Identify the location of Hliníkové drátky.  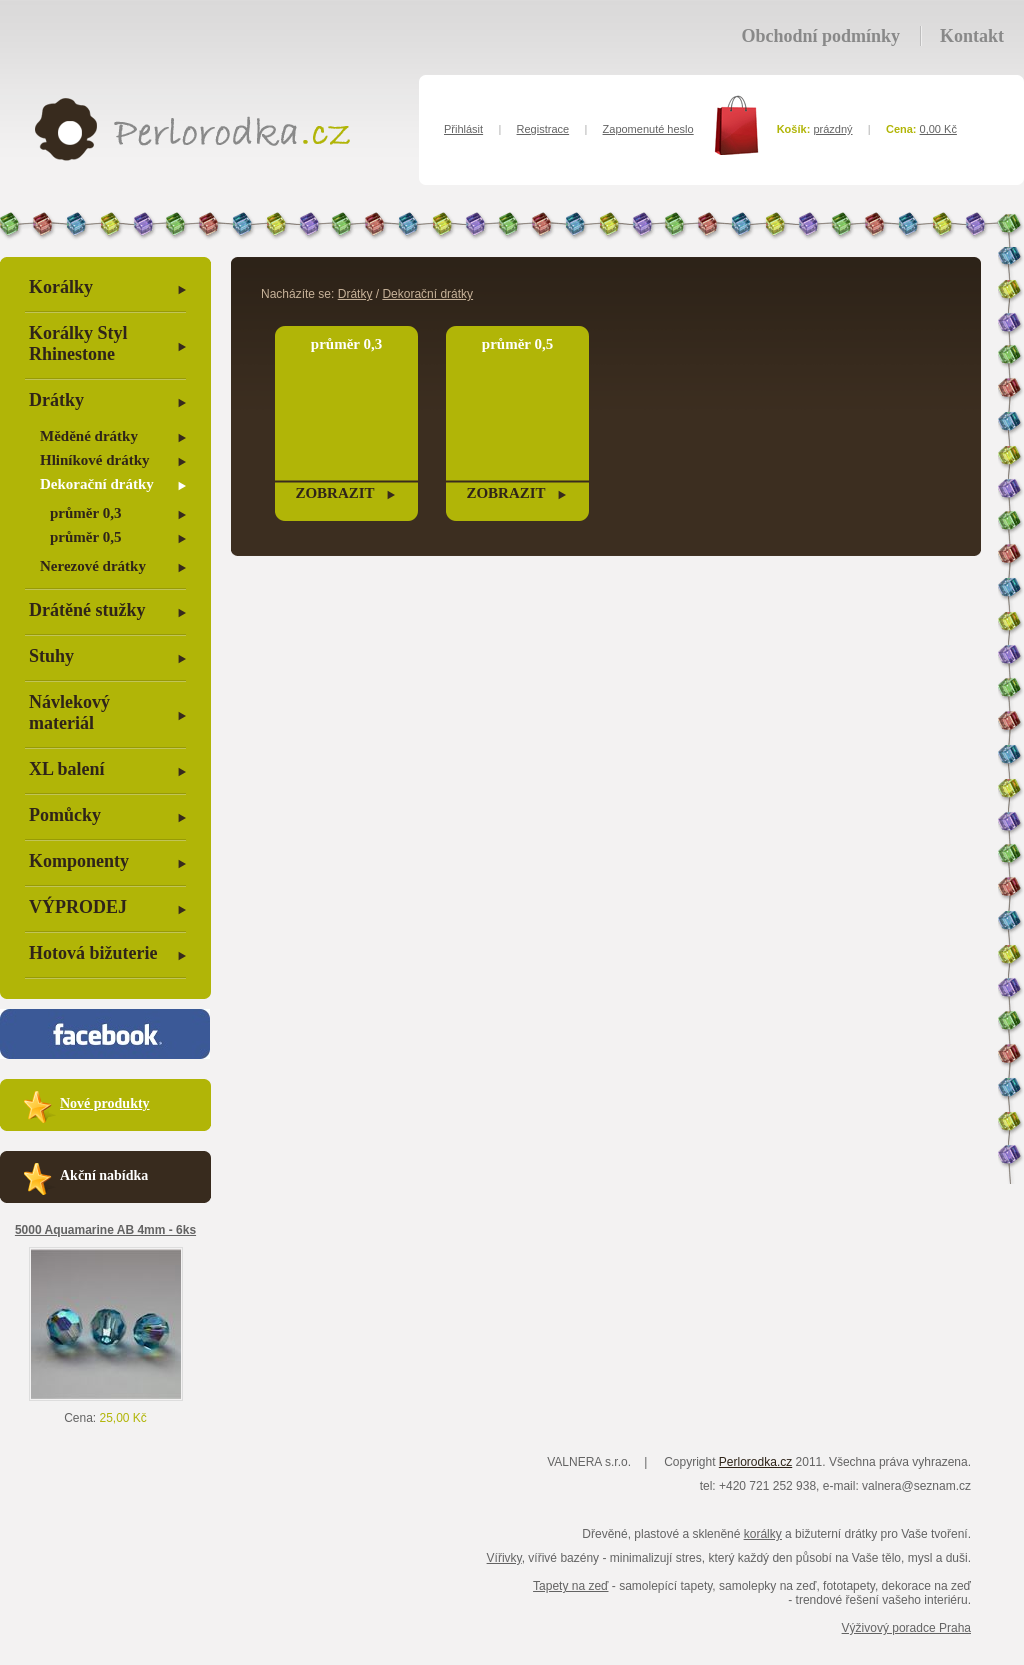
(95, 460).